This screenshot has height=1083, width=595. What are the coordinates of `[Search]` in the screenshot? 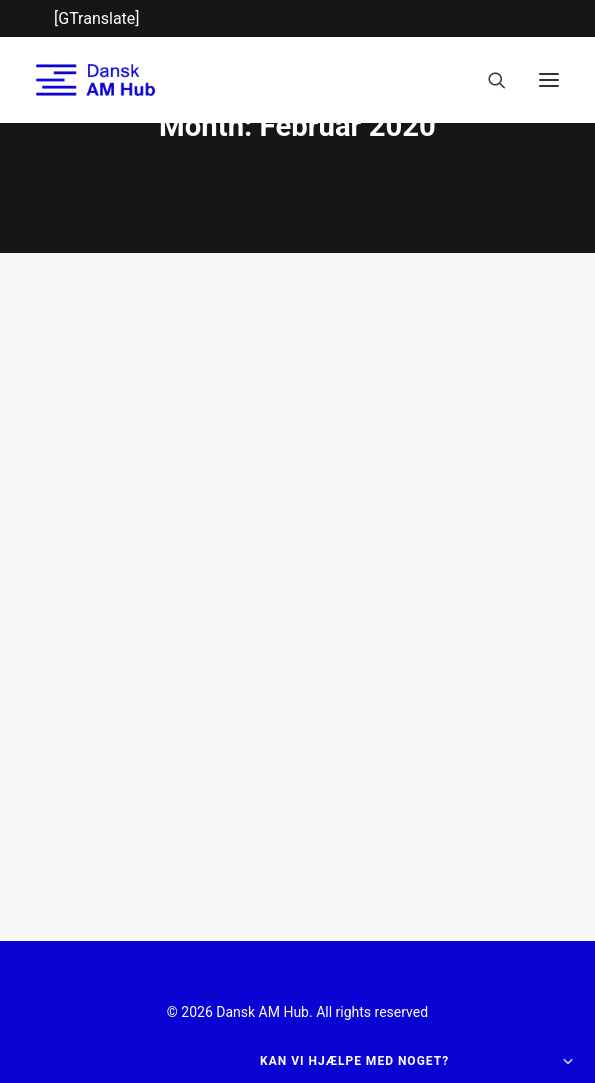 It's located at (488, 80).